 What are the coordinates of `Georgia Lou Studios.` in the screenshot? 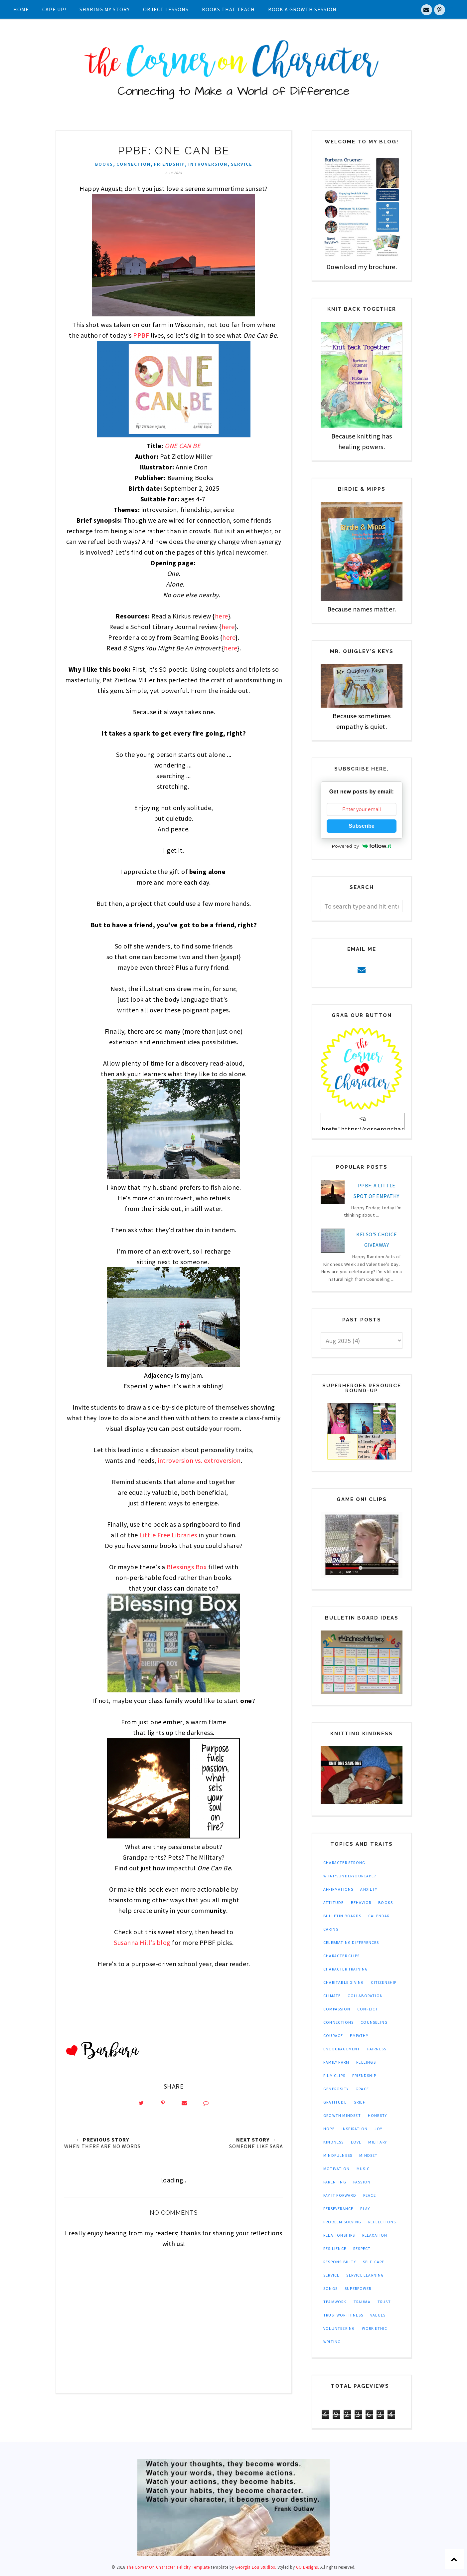 It's located at (255, 2567).